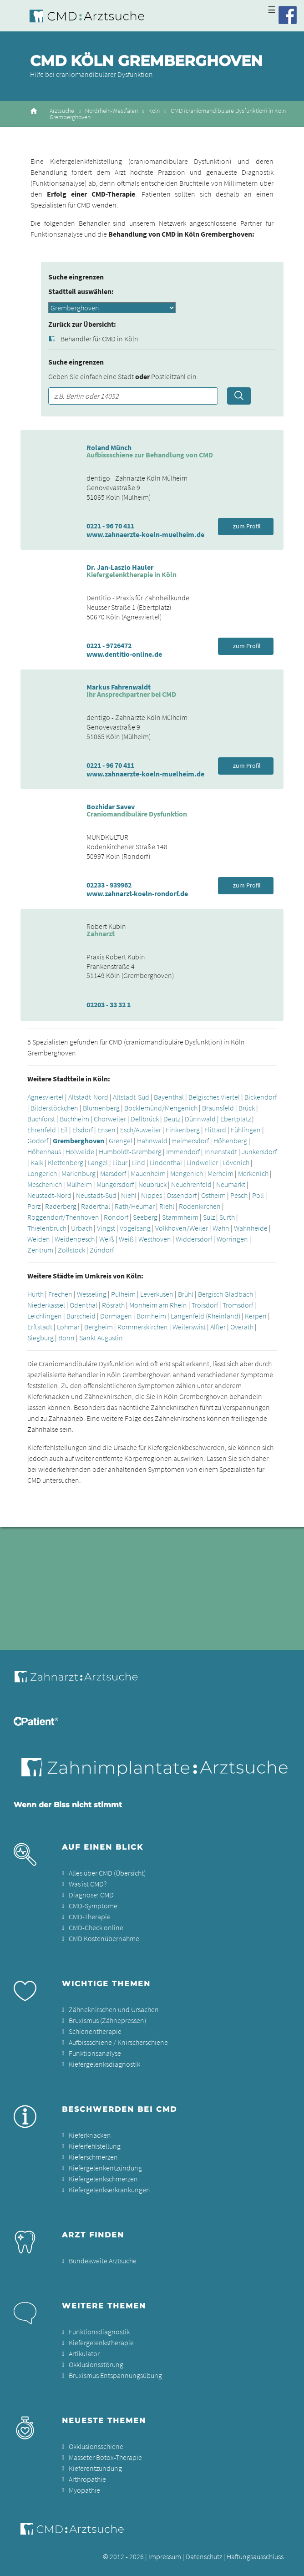 This screenshot has width=304, height=2576. I want to click on Dellbrück, so click(145, 1118).